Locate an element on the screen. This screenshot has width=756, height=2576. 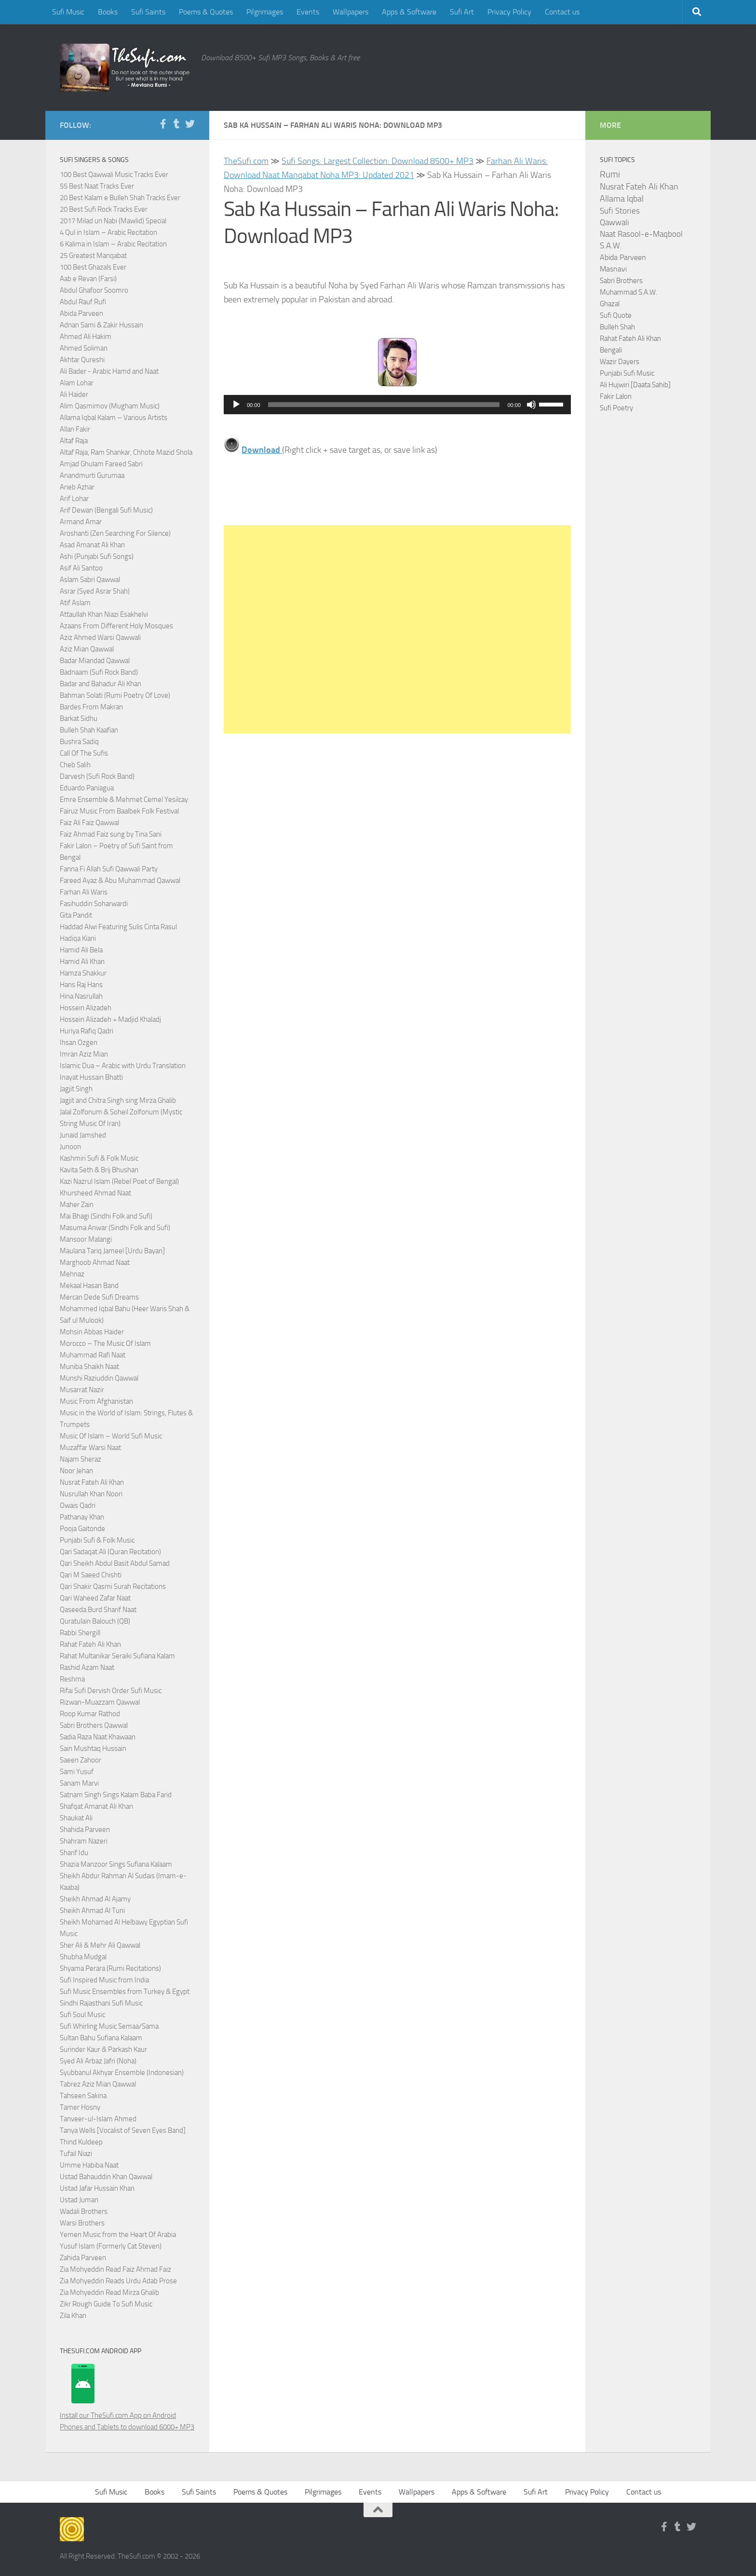
Farhan Ali Waris is located at coordinates (84, 892).